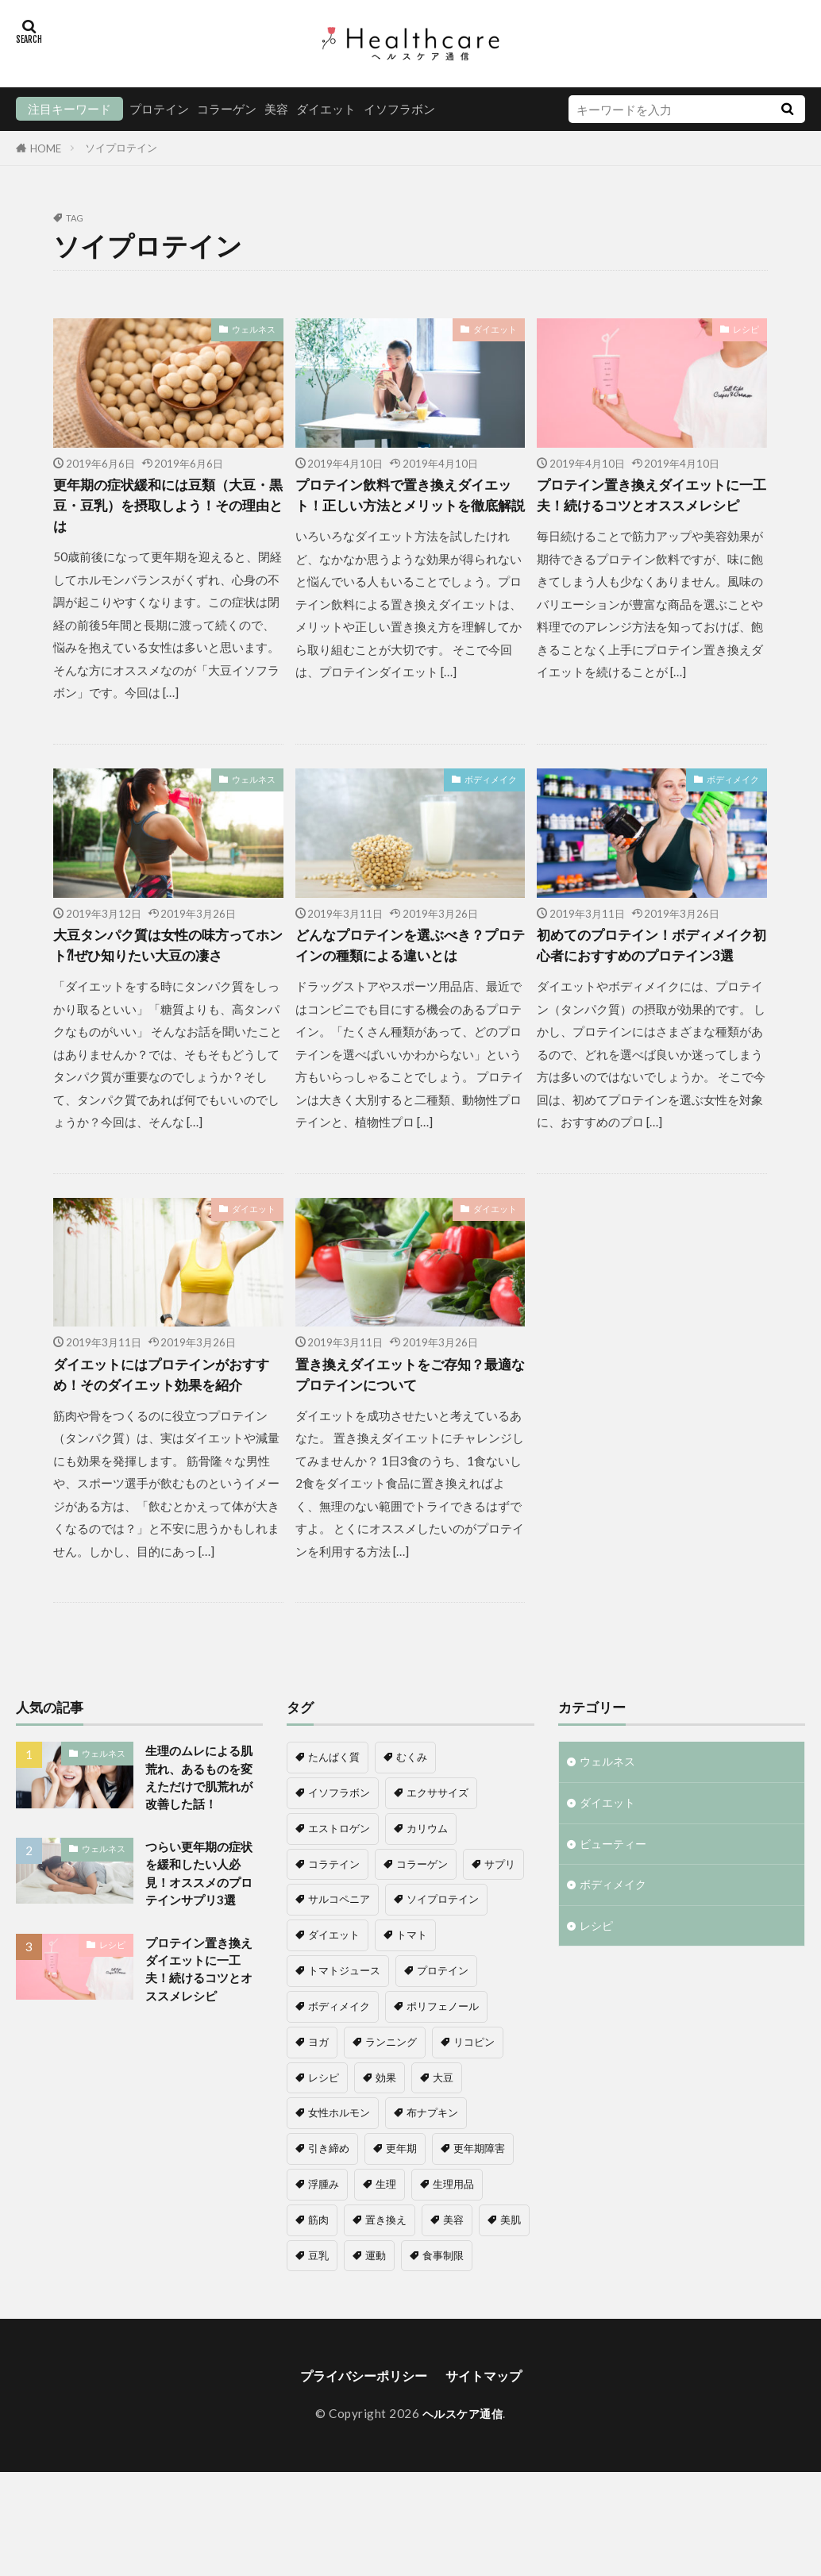 This screenshot has height=2576, width=821. What do you see at coordinates (443, 1964) in the screenshot?
I see `ソイプロテイン [ソイプロテイン (8個の項目)]` at bounding box center [443, 1964].